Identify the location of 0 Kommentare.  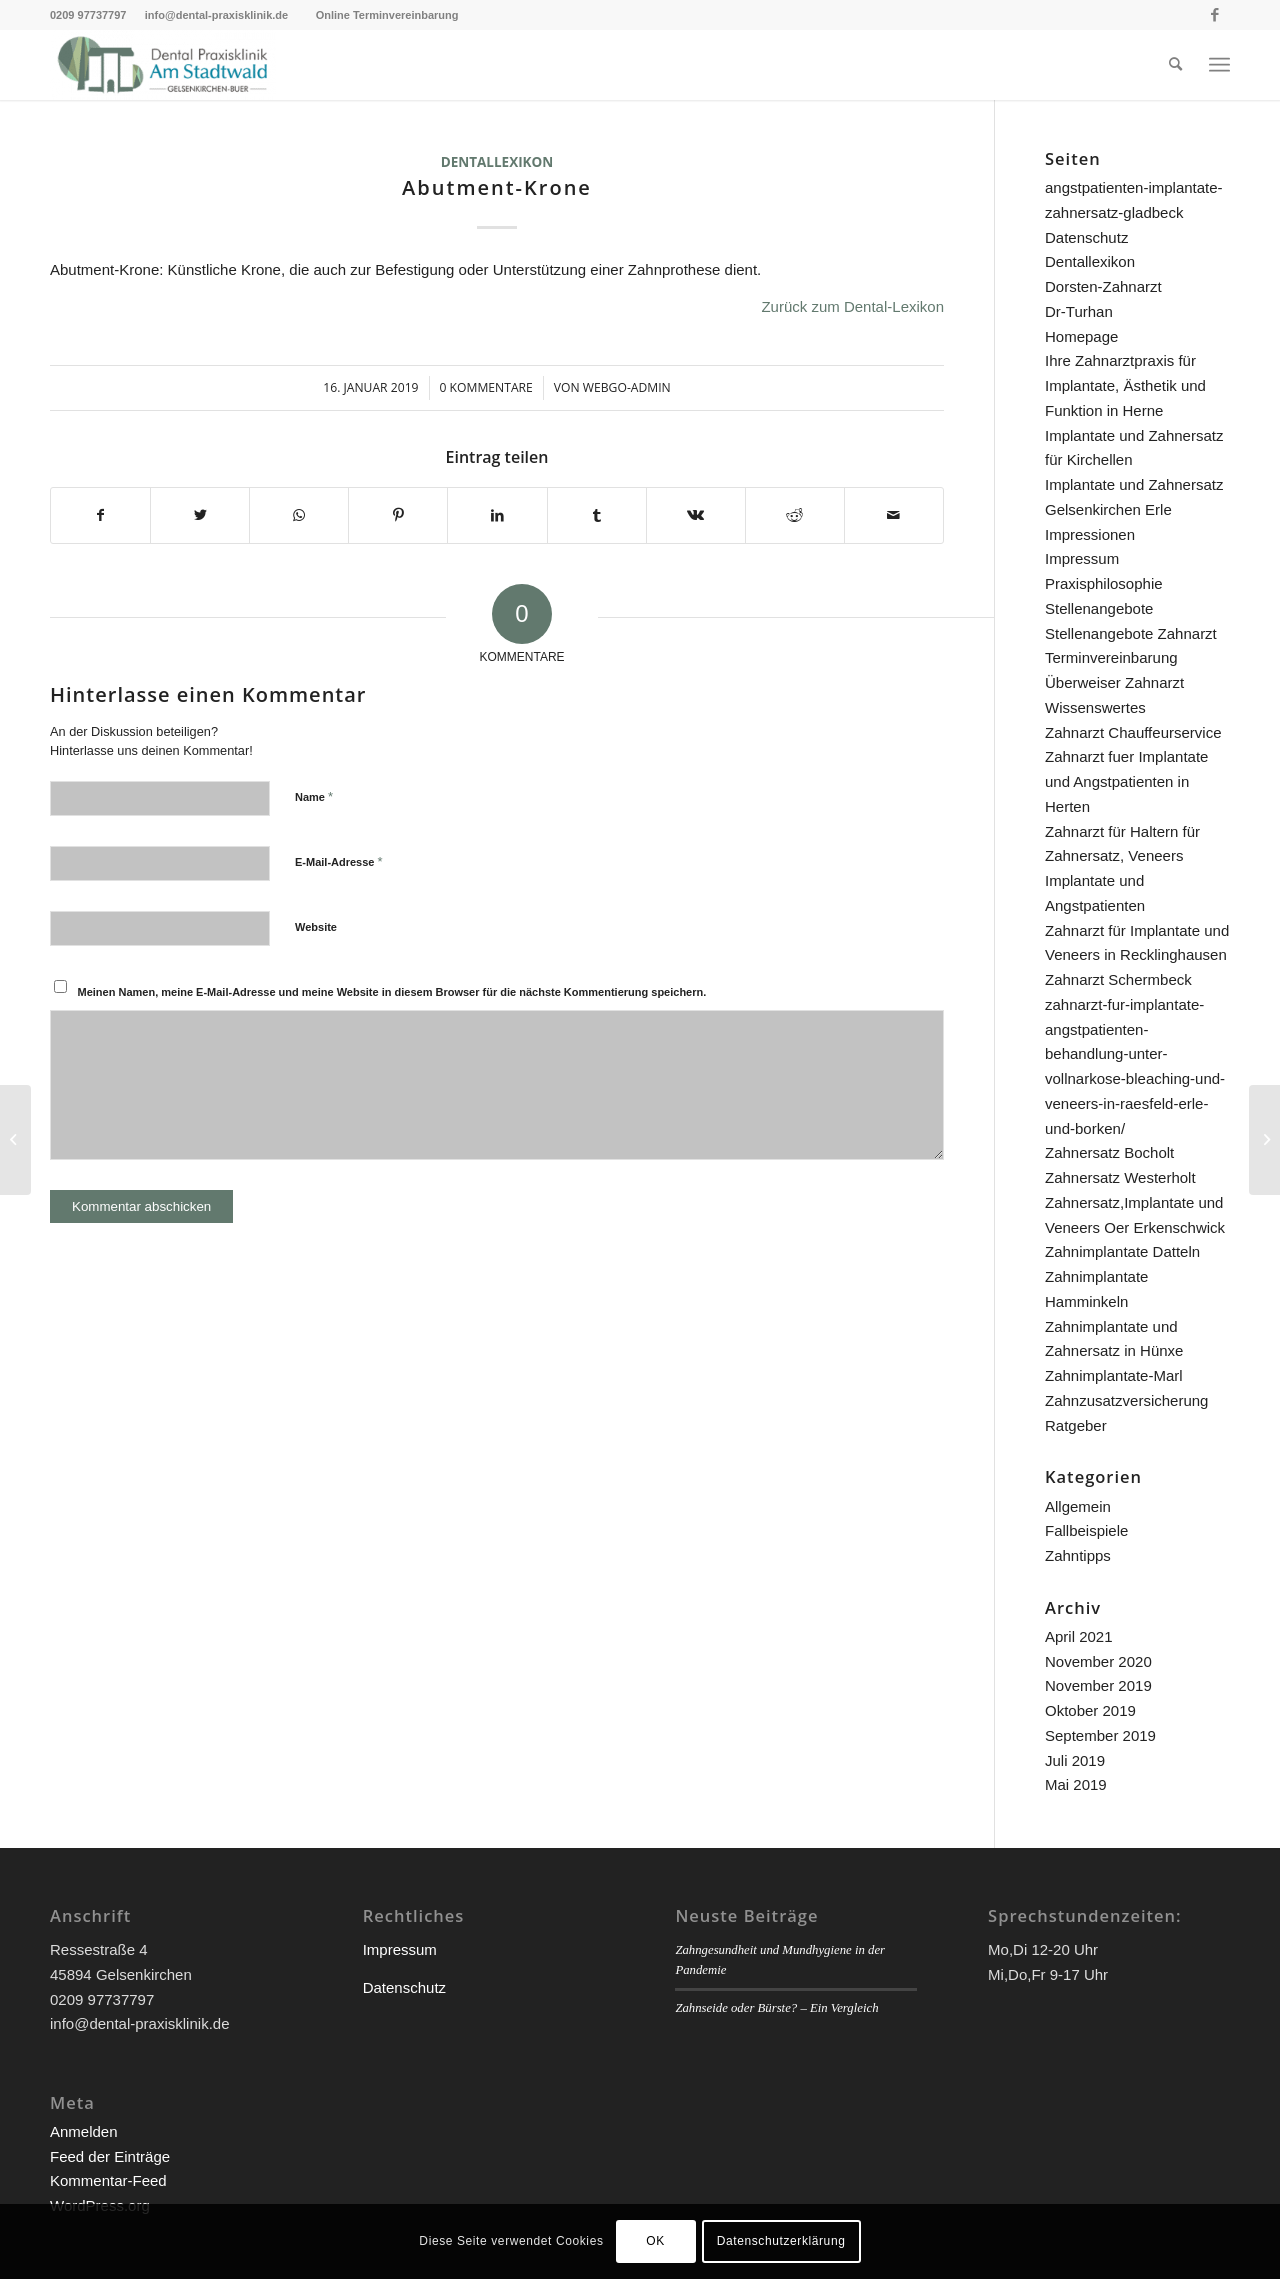
(486, 387).